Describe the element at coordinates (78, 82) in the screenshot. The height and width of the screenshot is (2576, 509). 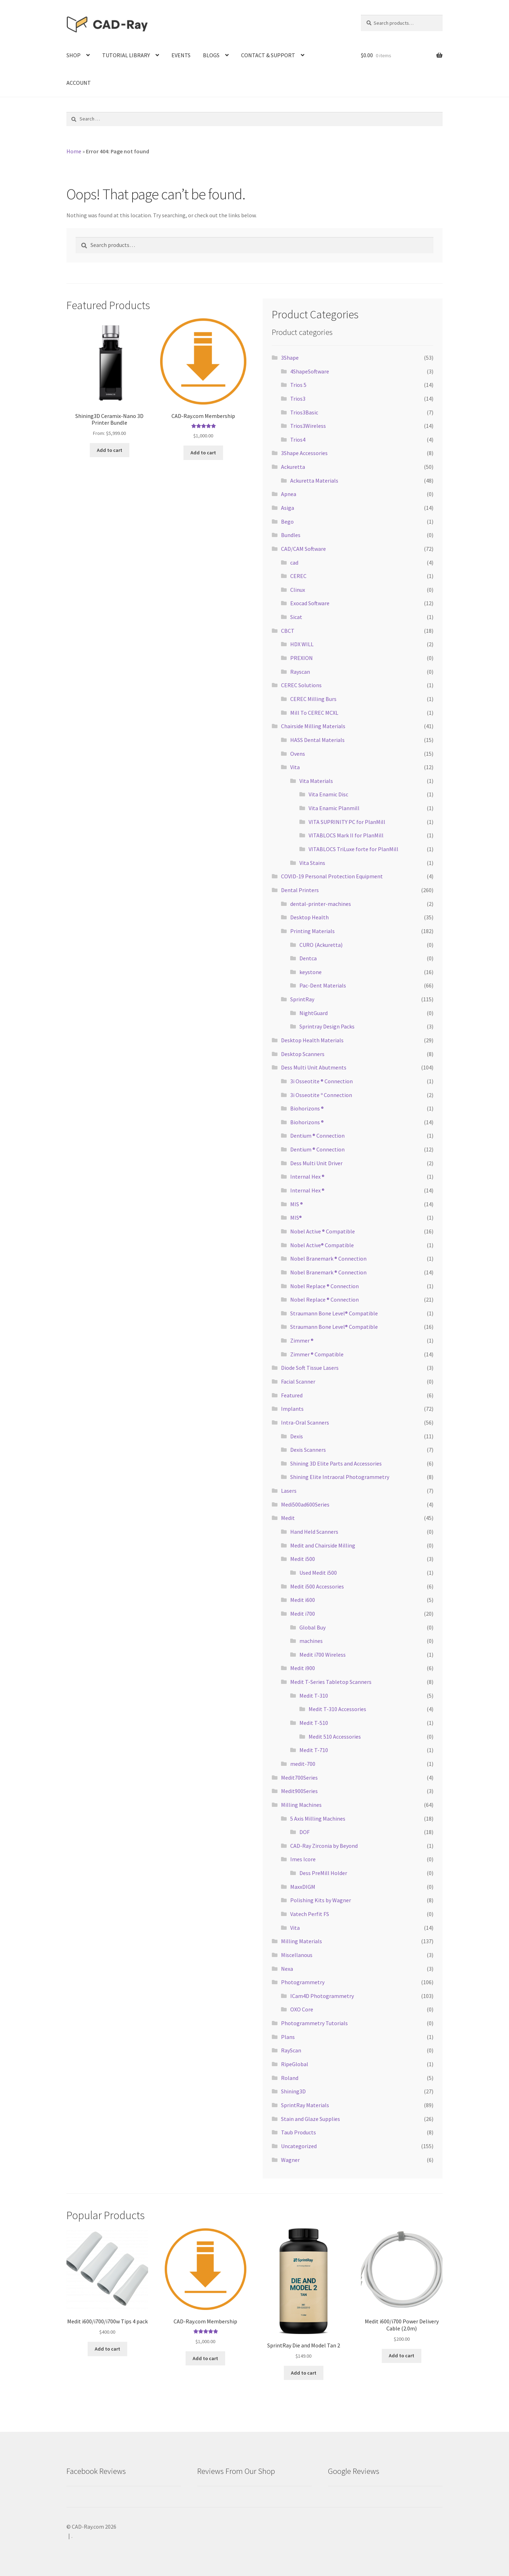
I see `ACCOUNT` at that location.